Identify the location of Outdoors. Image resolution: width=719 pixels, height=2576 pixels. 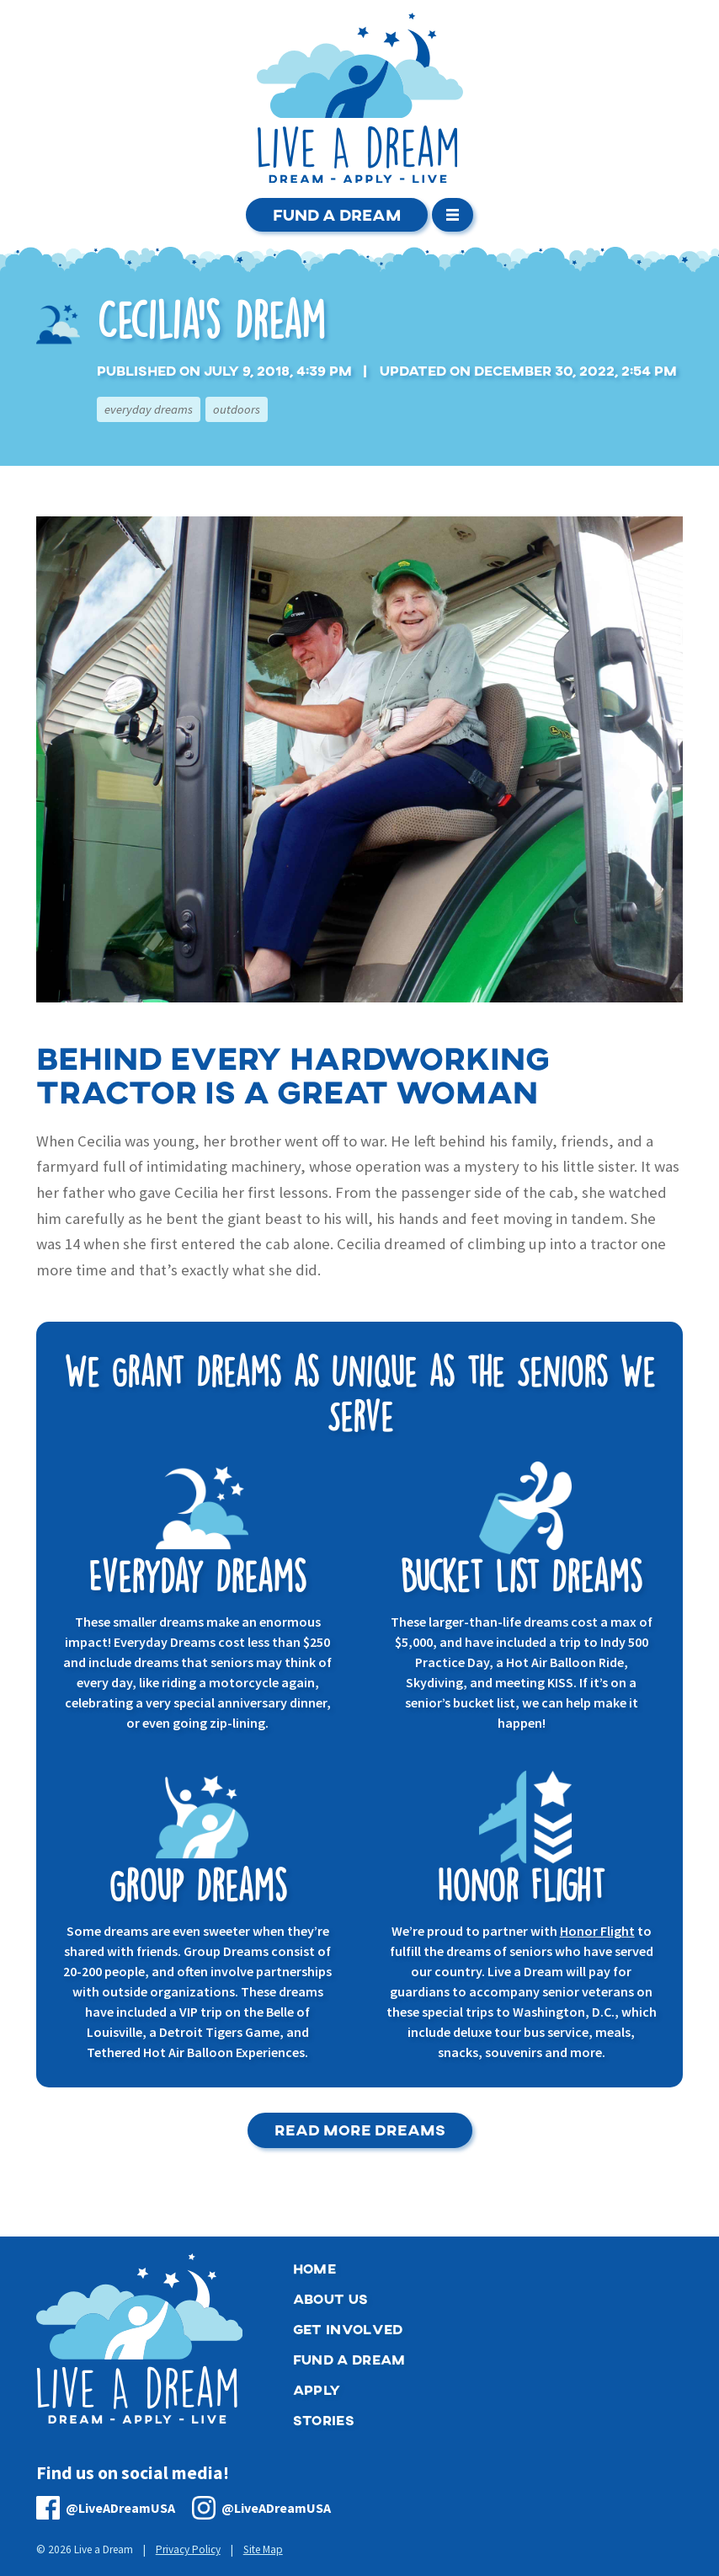
(236, 409).